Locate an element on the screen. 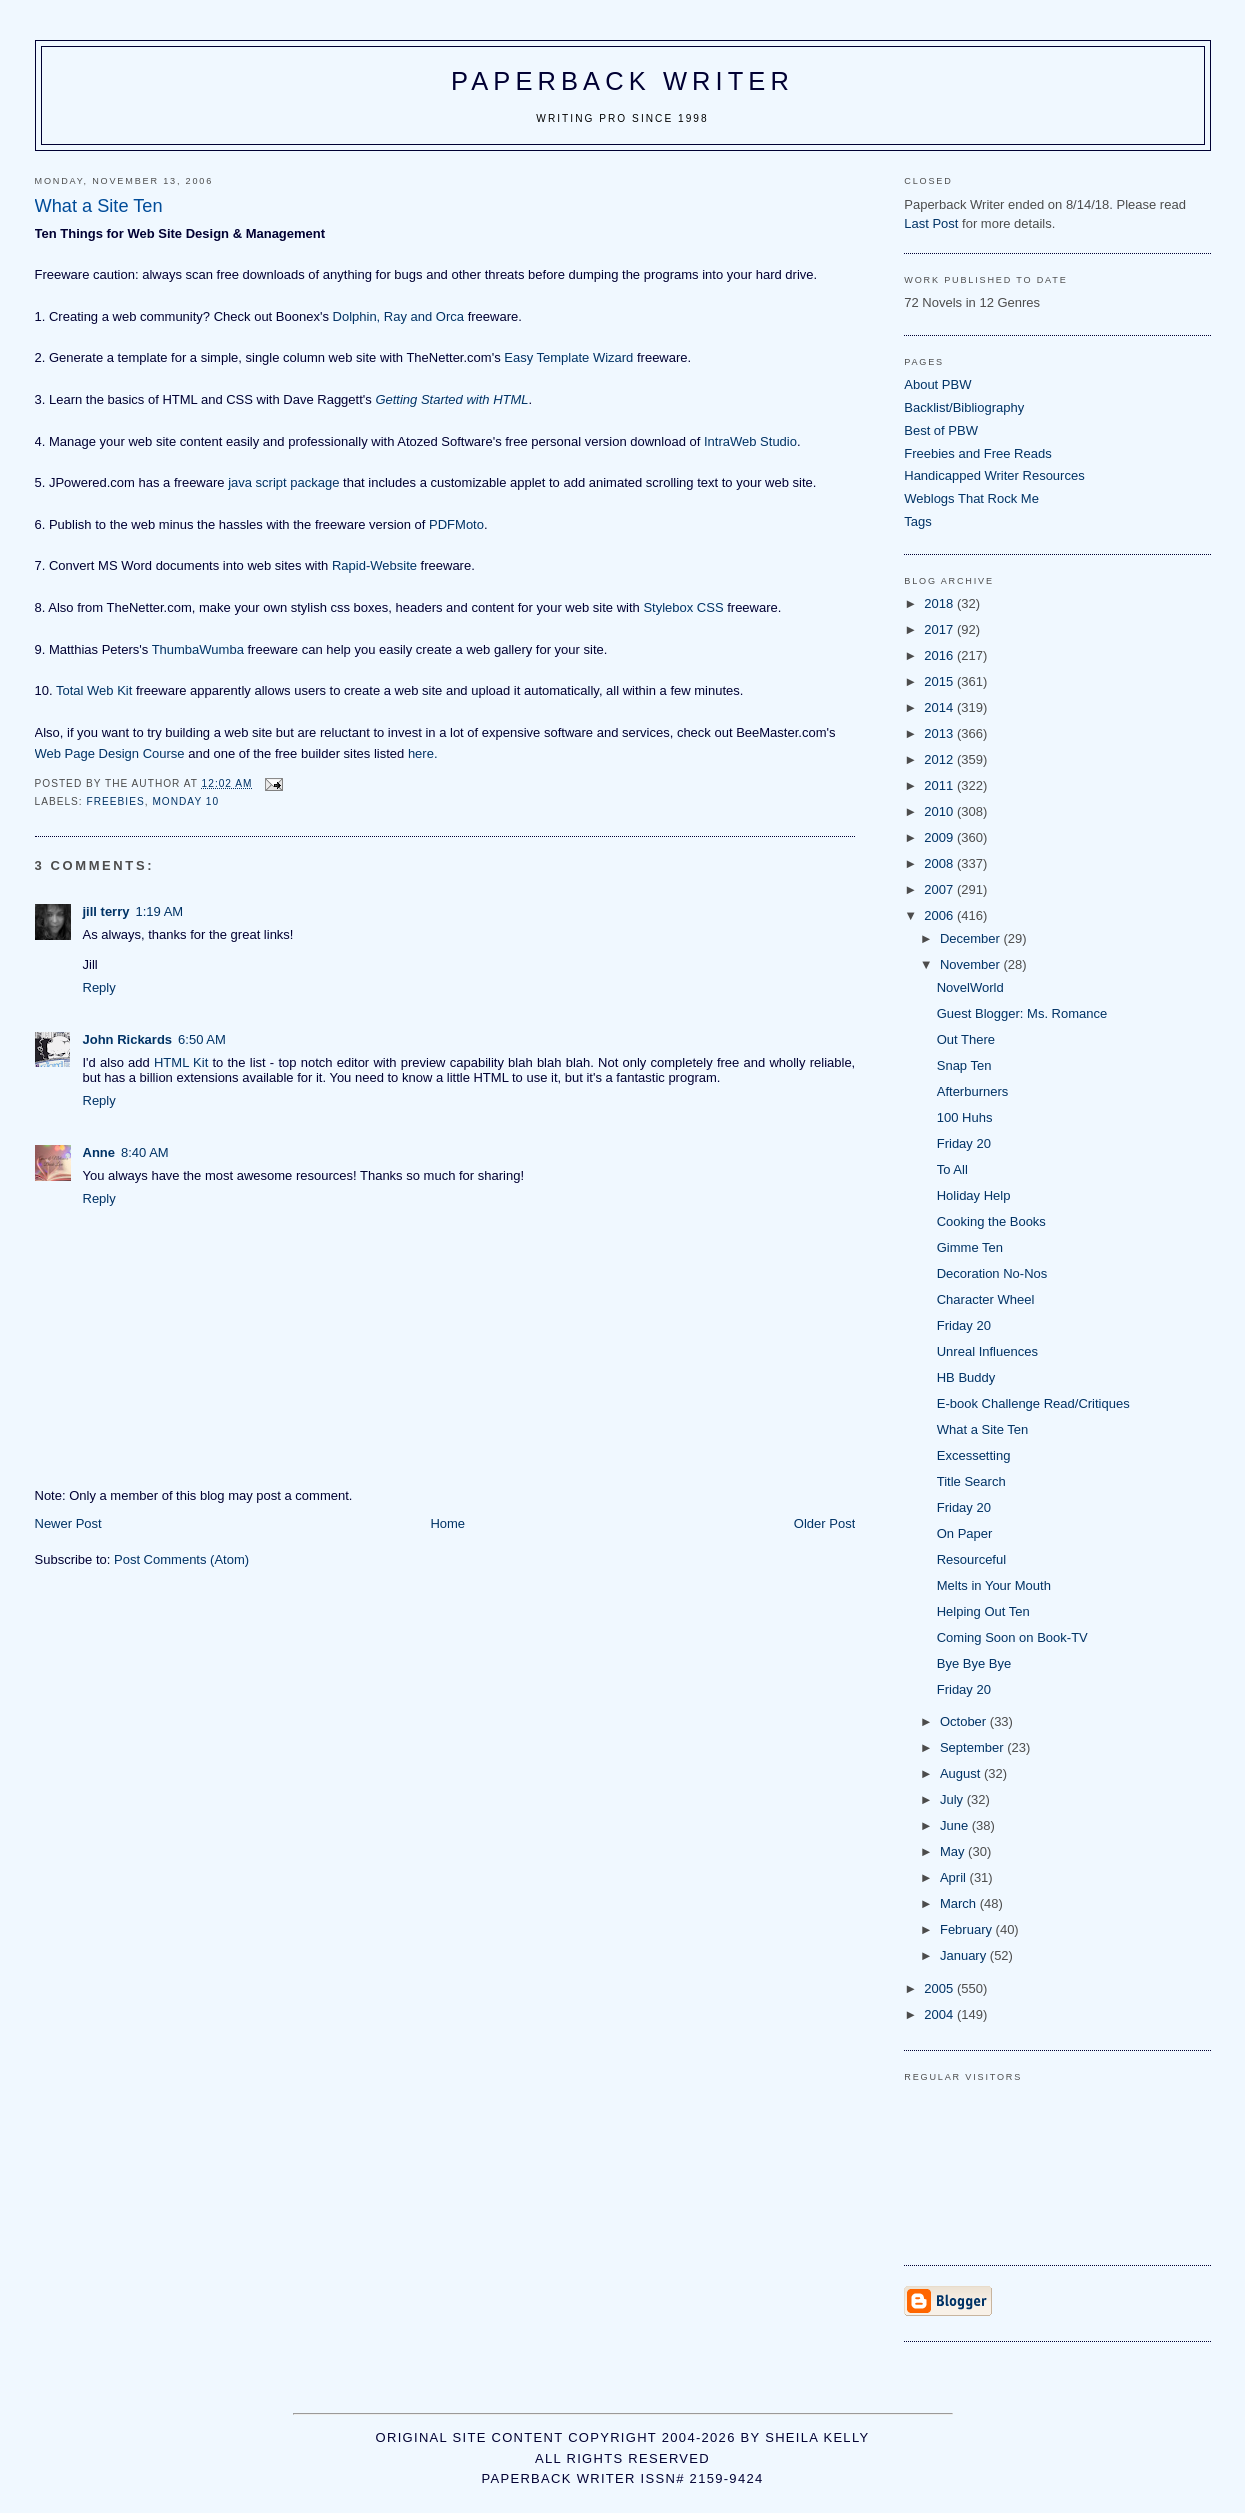  here. is located at coordinates (423, 753).